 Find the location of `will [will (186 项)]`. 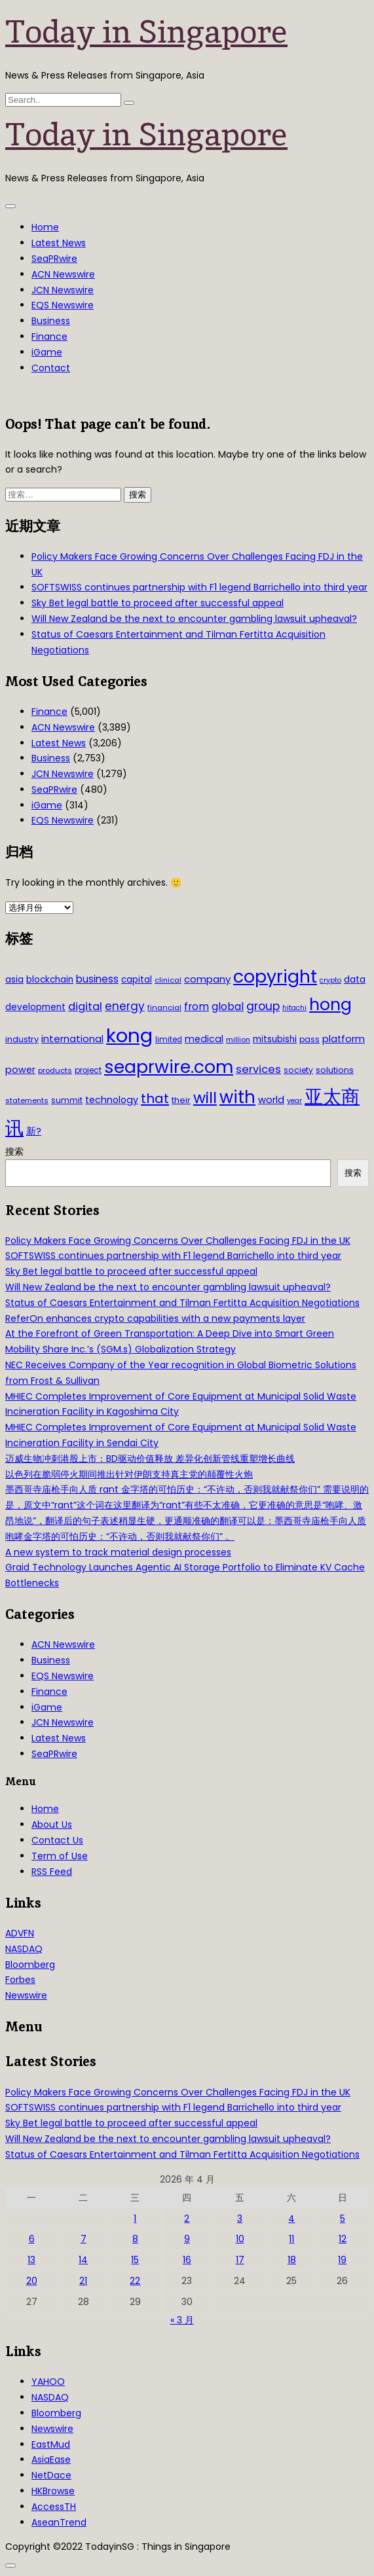

will [will (186 项)] is located at coordinates (205, 1097).